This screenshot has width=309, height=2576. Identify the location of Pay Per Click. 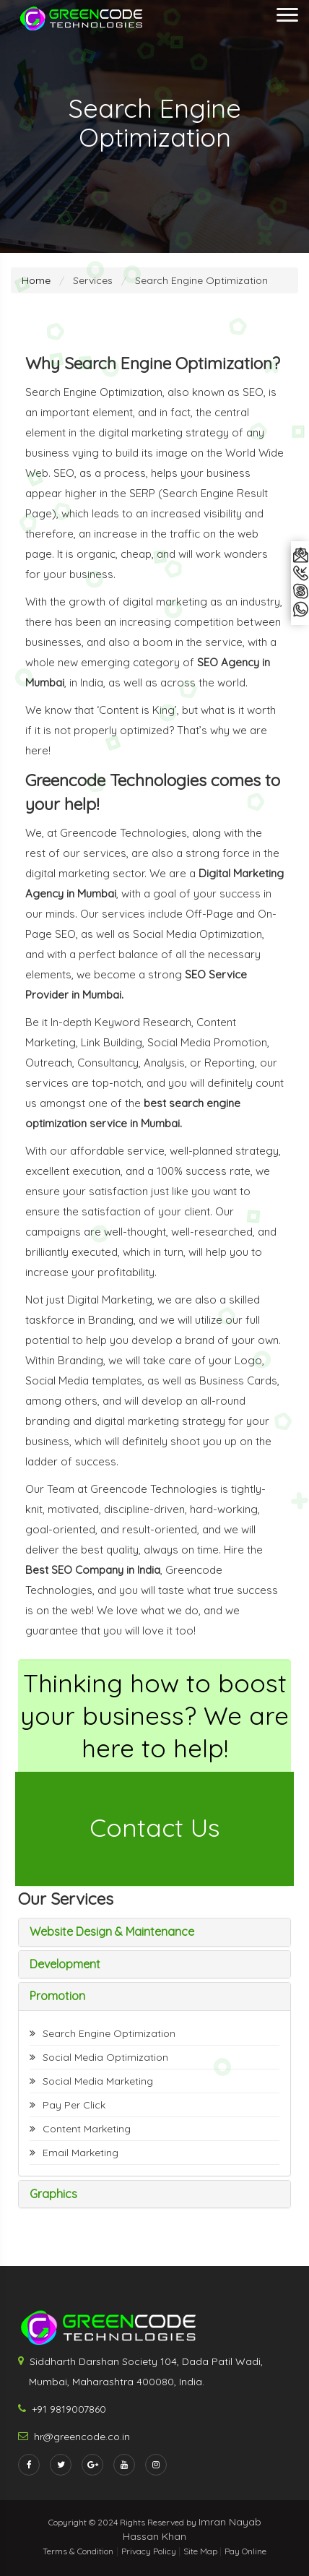
(74, 2104).